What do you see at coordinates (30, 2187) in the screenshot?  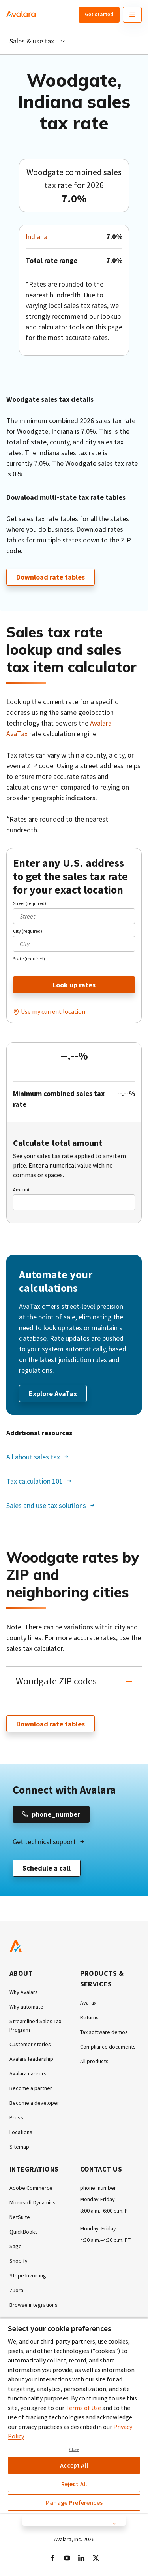 I see `Adobe Commerce` at bounding box center [30, 2187].